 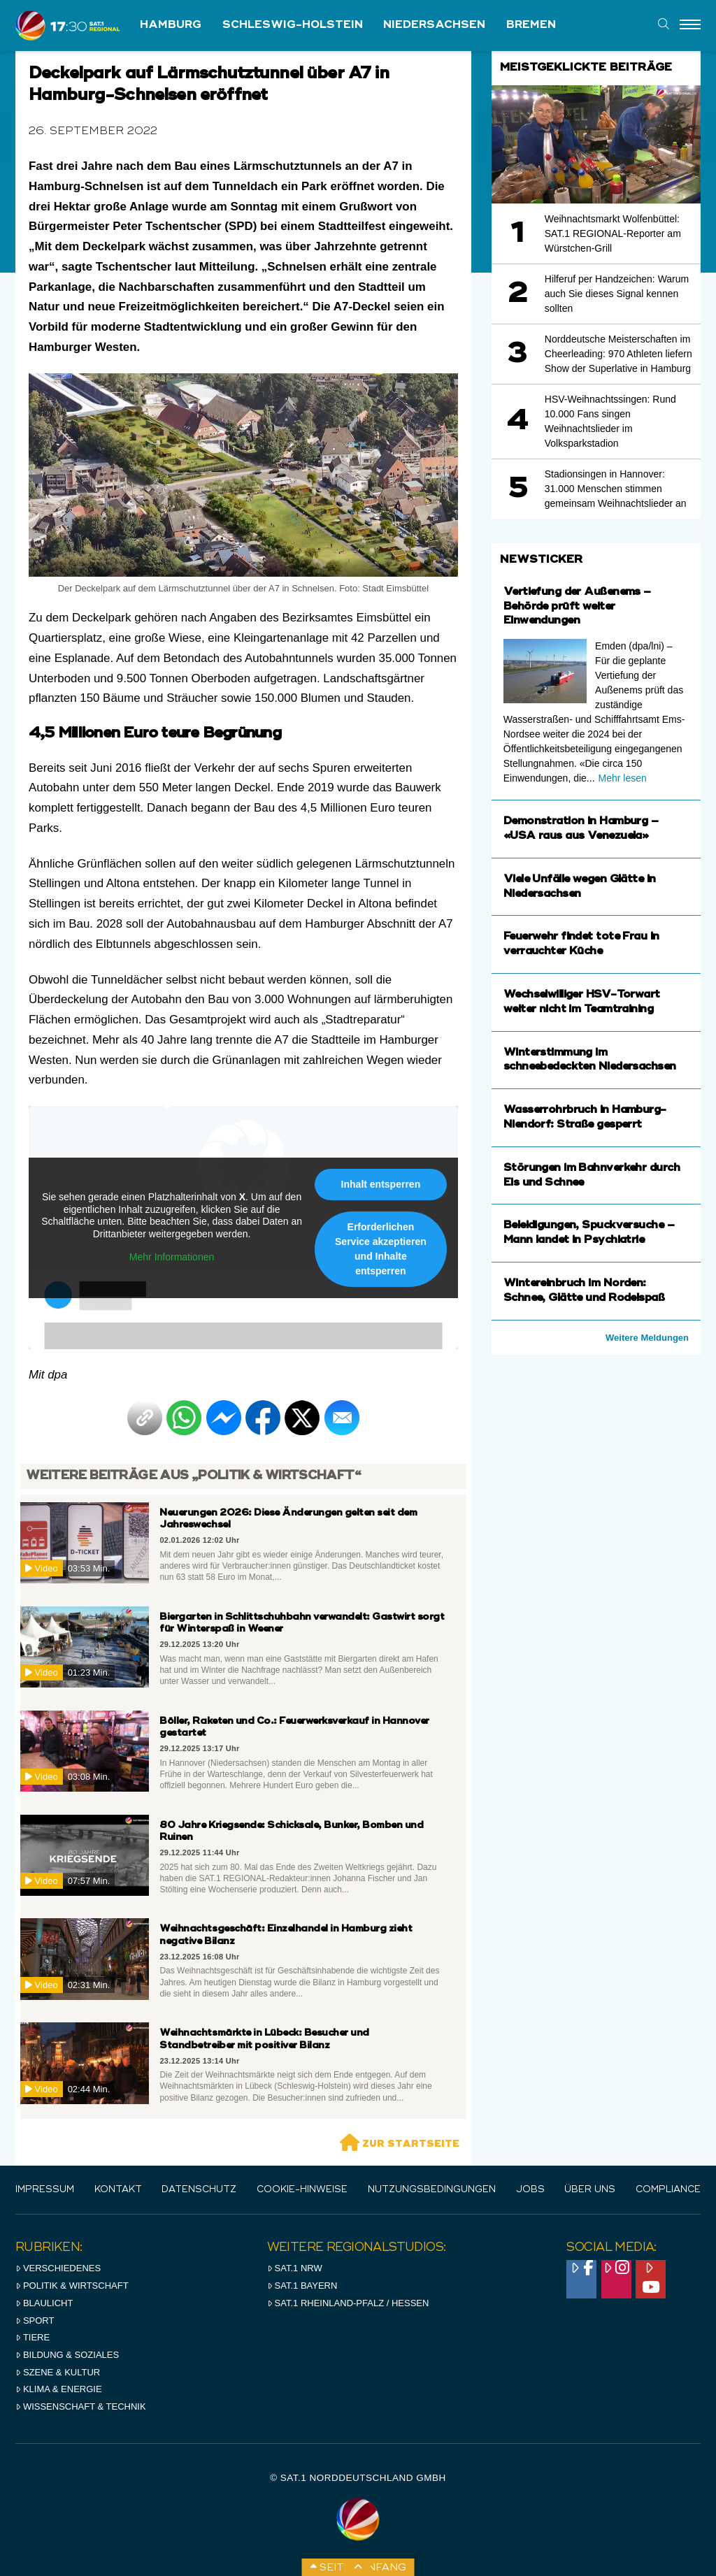 What do you see at coordinates (432, 2189) in the screenshot?
I see `Nutzungsbedingungen` at bounding box center [432, 2189].